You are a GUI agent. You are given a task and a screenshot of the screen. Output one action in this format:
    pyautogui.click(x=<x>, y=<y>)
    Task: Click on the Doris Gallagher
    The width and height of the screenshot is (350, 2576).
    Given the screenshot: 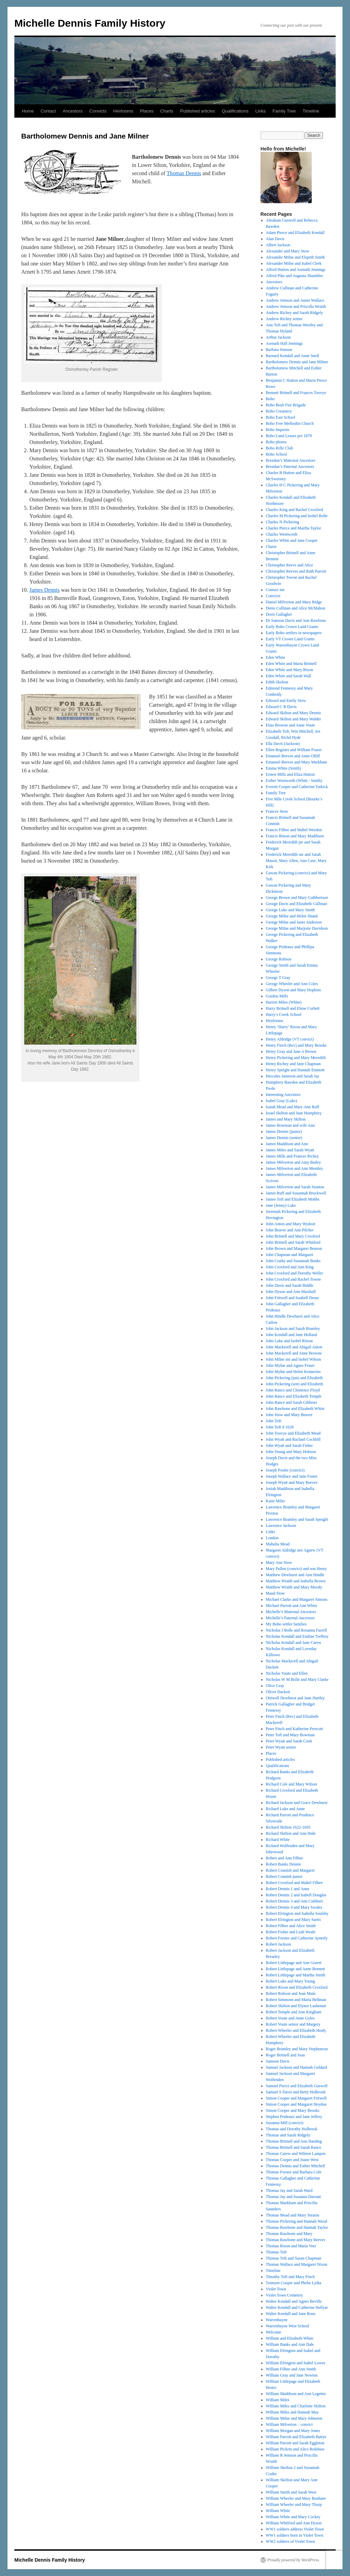 What is the action you would take?
    pyautogui.click(x=279, y=614)
    